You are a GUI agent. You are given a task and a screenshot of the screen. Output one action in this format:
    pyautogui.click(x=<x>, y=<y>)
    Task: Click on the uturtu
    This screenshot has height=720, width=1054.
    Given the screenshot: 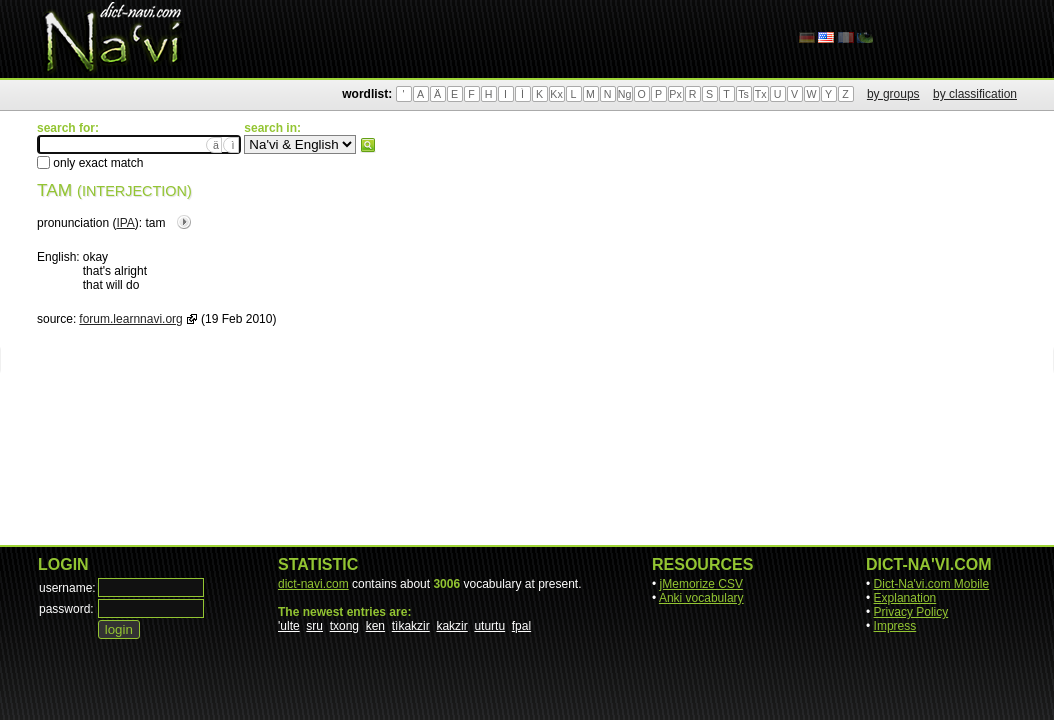 What is the action you would take?
    pyautogui.click(x=489, y=626)
    